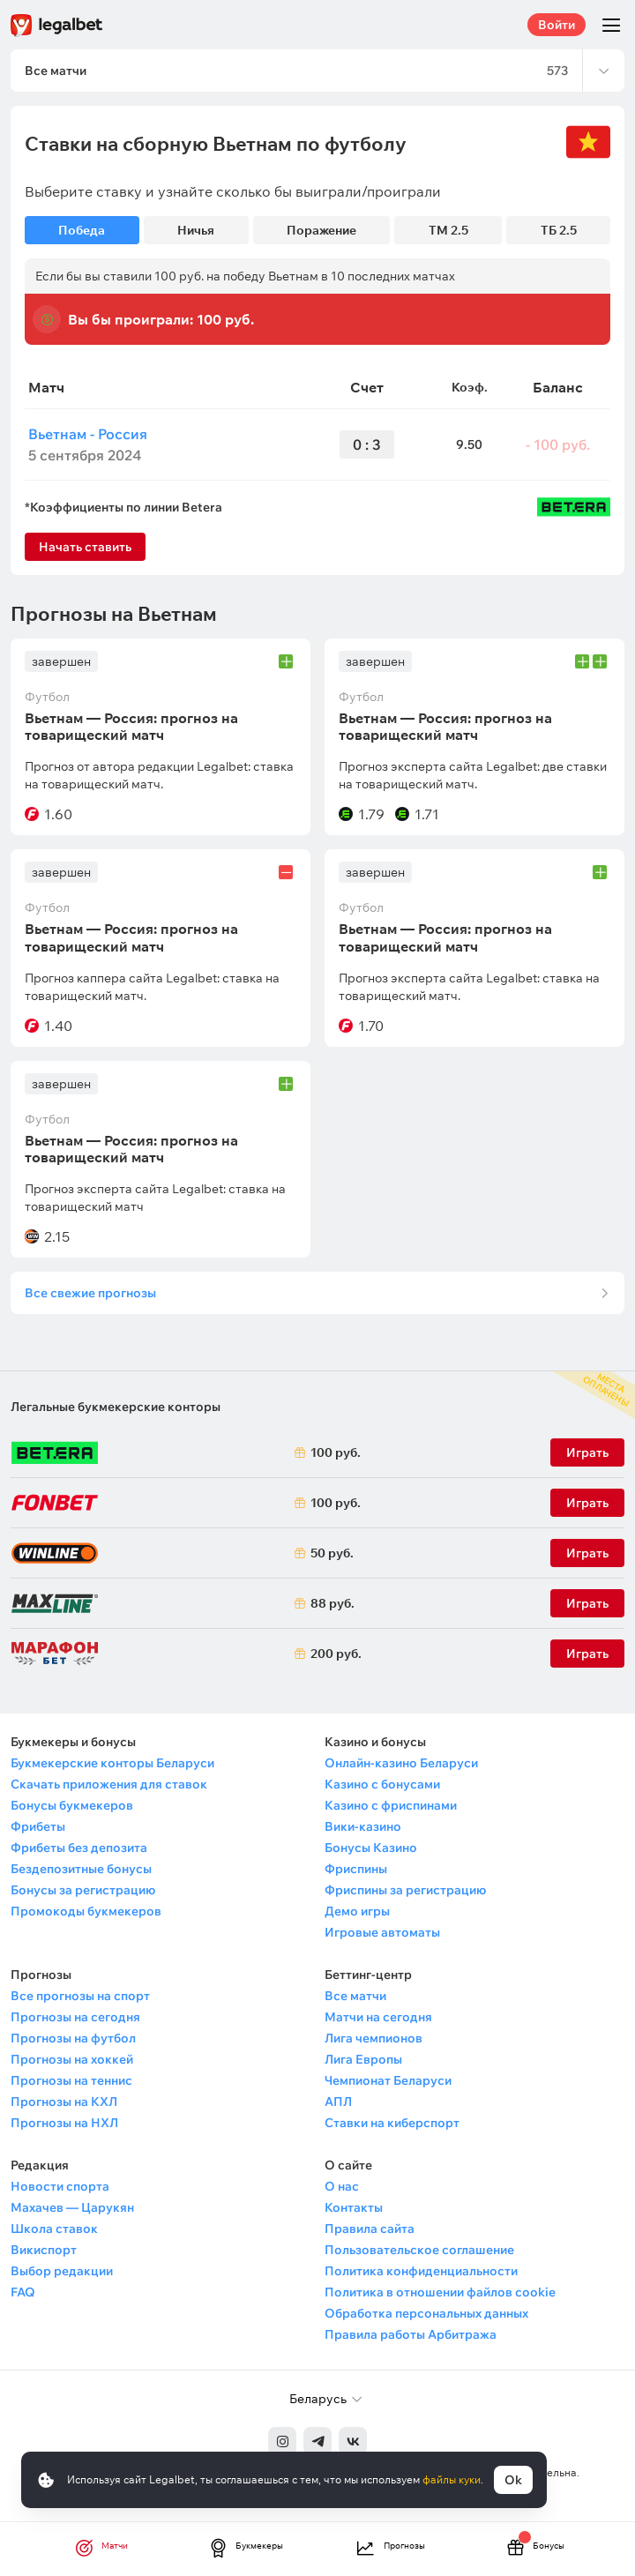 The width and height of the screenshot is (635, 2576). I want to click on Прогнозы на теннис, so click(71, 2080).